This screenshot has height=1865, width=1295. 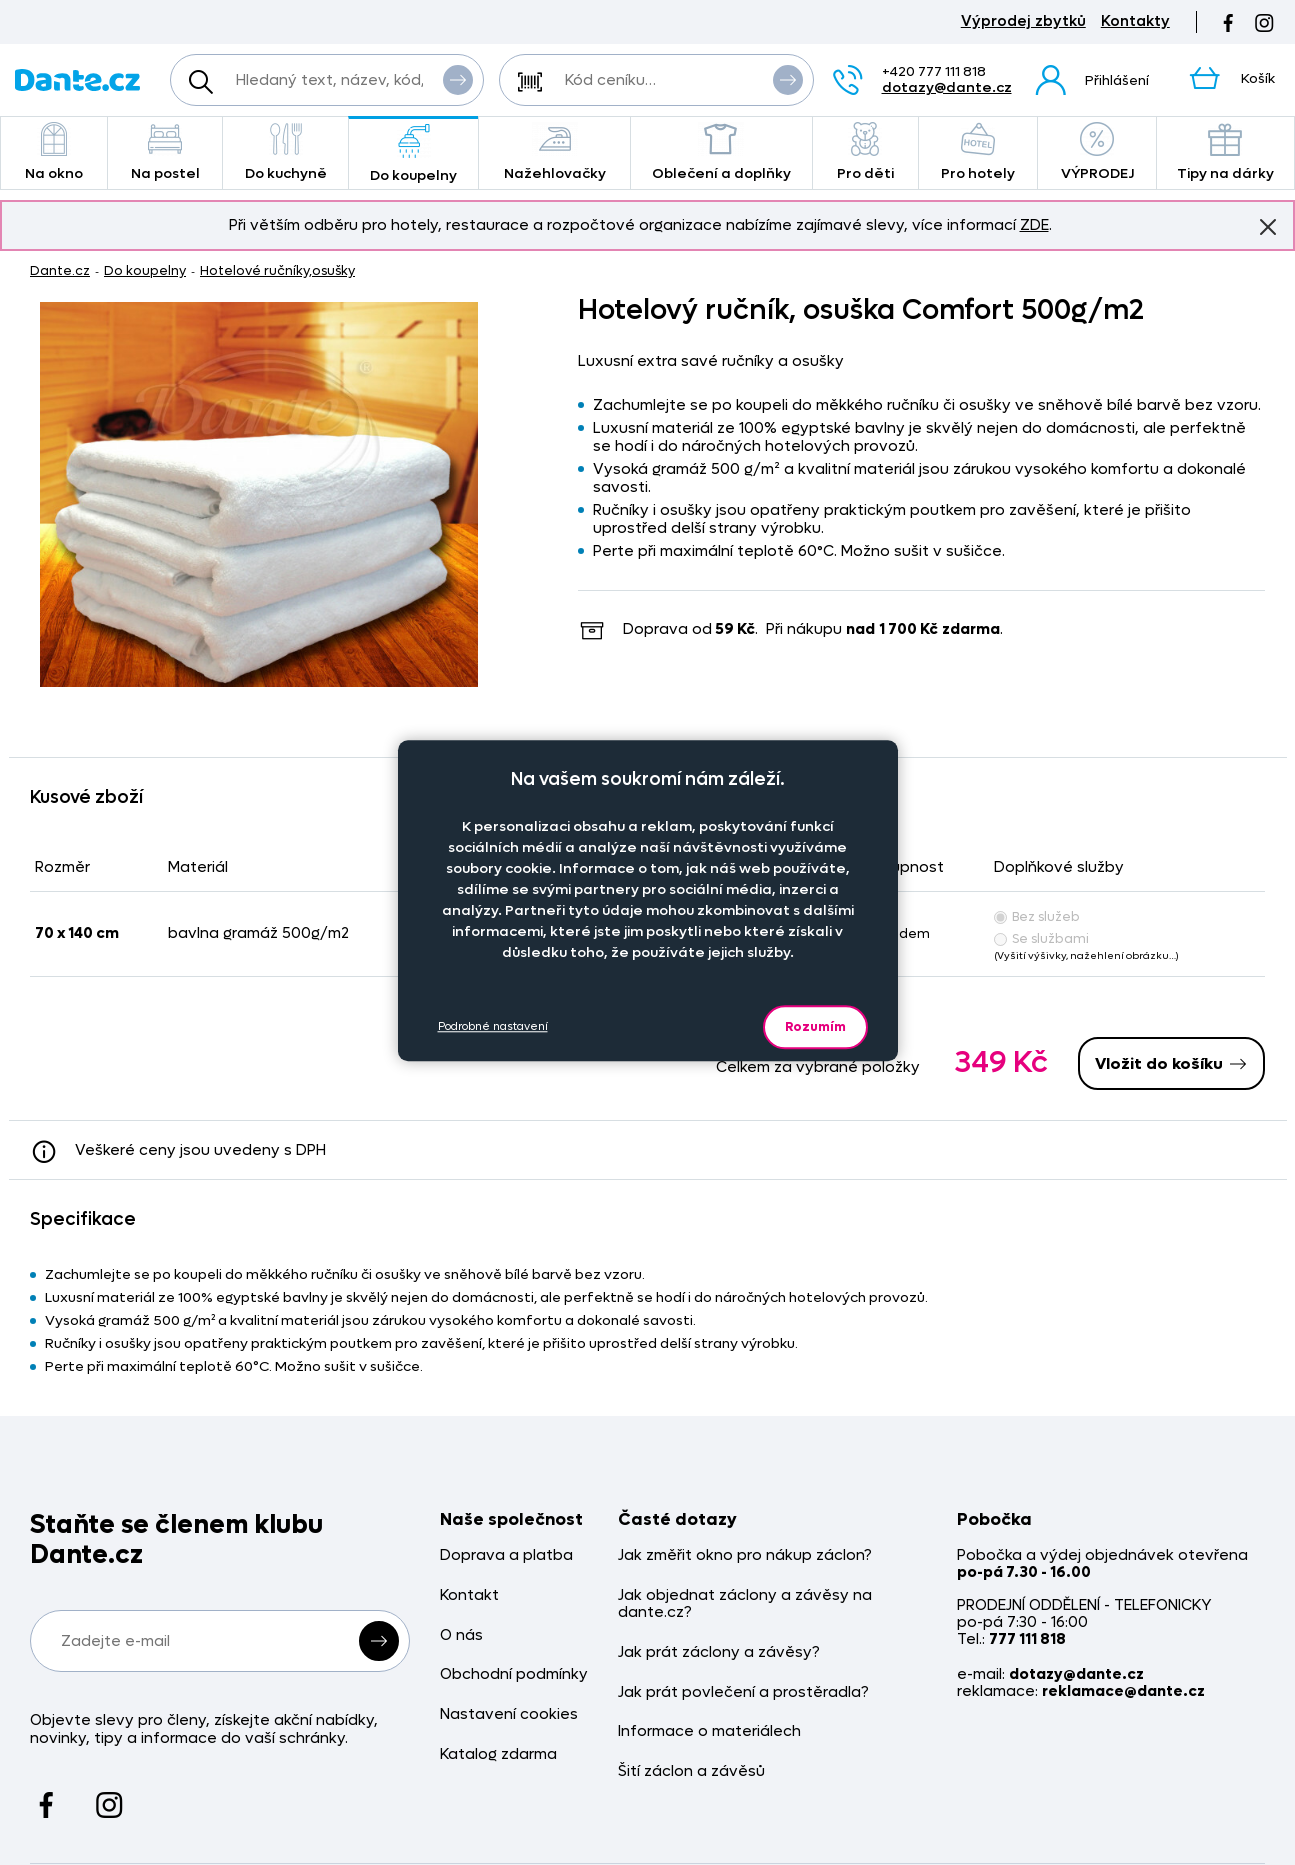 What do you see at coordinates (277, 270) in the screenshot?
I see `Hotelové ručníky,osušky` at bounding box center [277, 270].